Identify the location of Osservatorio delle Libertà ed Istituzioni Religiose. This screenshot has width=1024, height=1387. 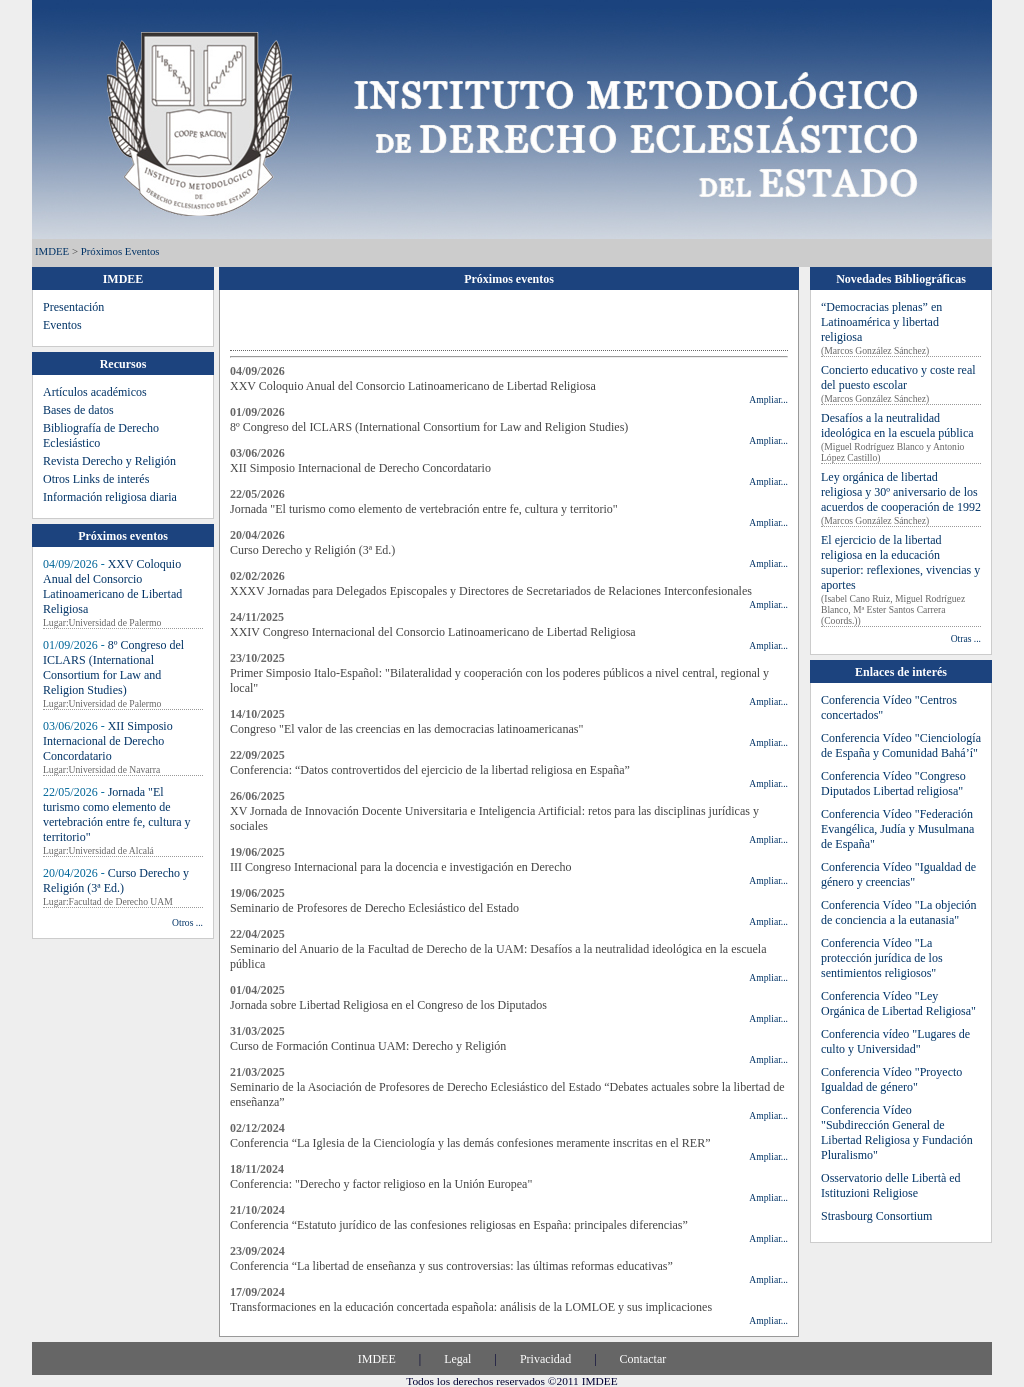
(891, 1185).